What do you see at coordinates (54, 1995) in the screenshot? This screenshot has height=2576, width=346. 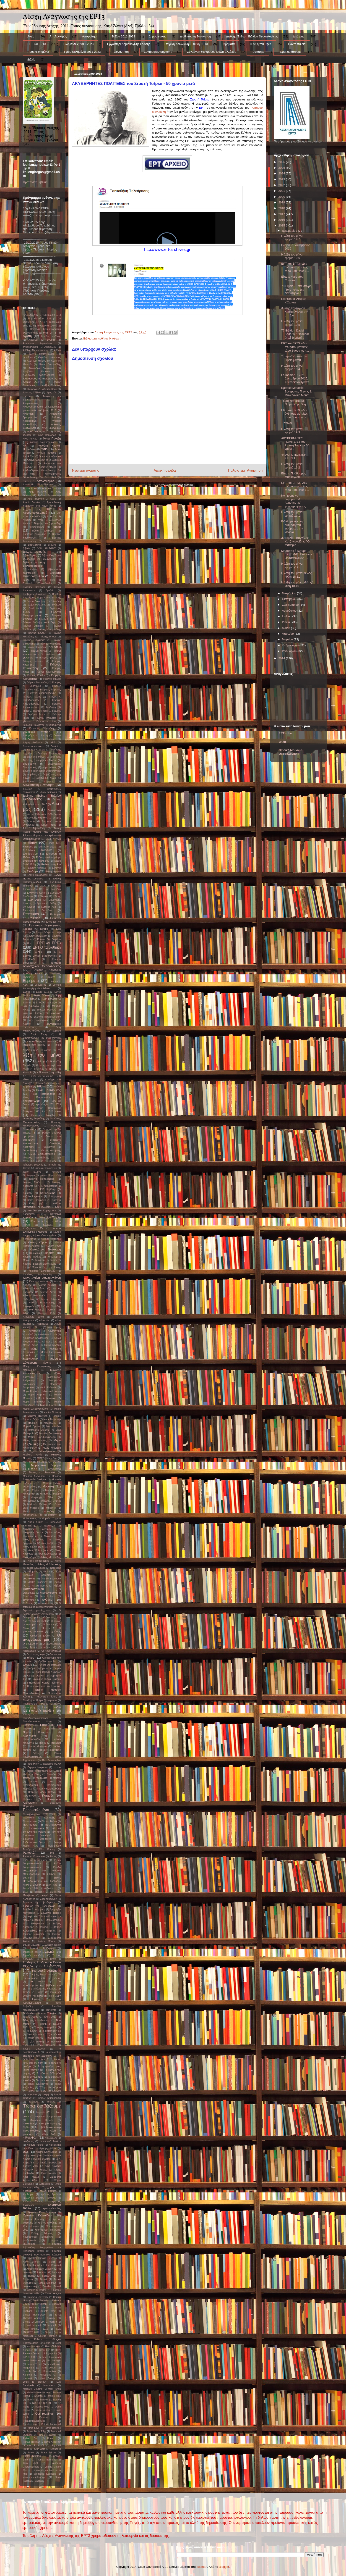 I see `Τάκης Χορν` at bounding box center [54, 1995].